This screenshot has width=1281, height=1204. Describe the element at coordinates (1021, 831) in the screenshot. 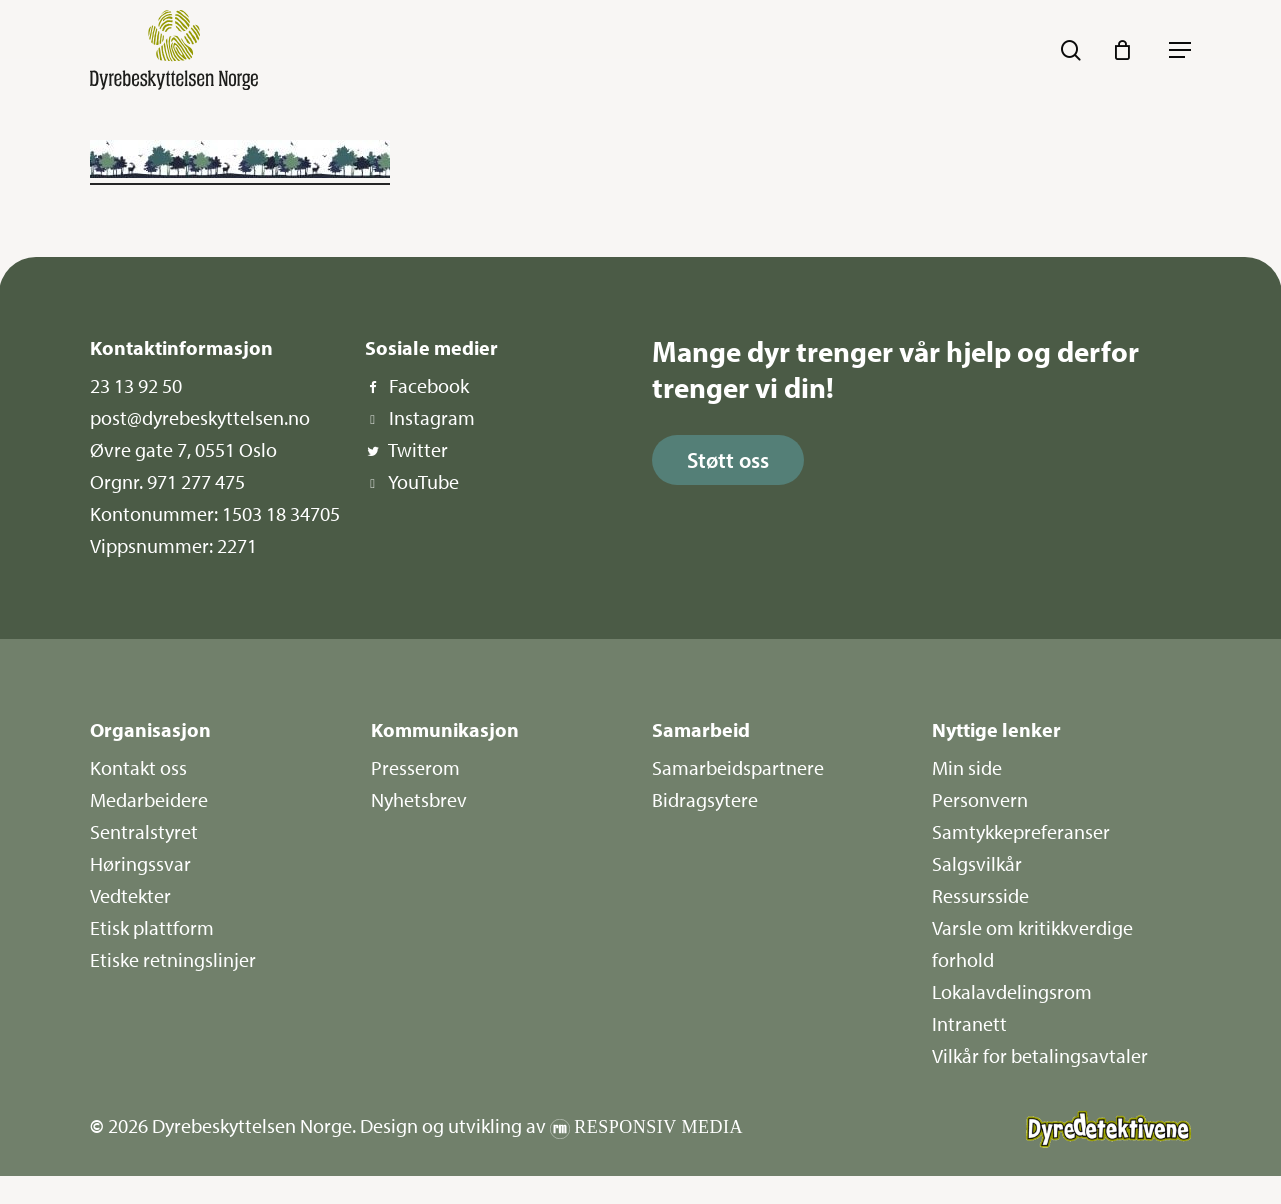

I see `Samtykkepreferanser` at that location.